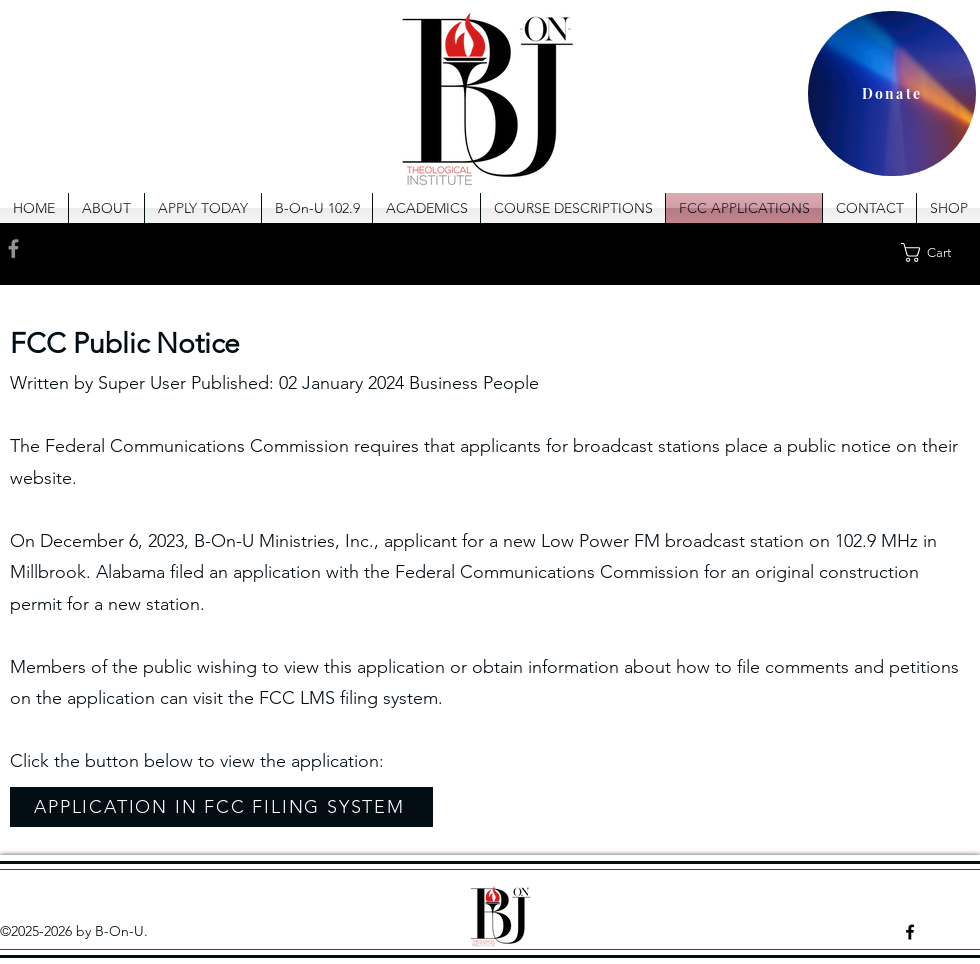 Image resolution: width=980 pixels, height=964 pixels. What do you see at coordinates (13, 248) in the screenshot?
I see `[Facebook]` at bounding box center [13, 248].